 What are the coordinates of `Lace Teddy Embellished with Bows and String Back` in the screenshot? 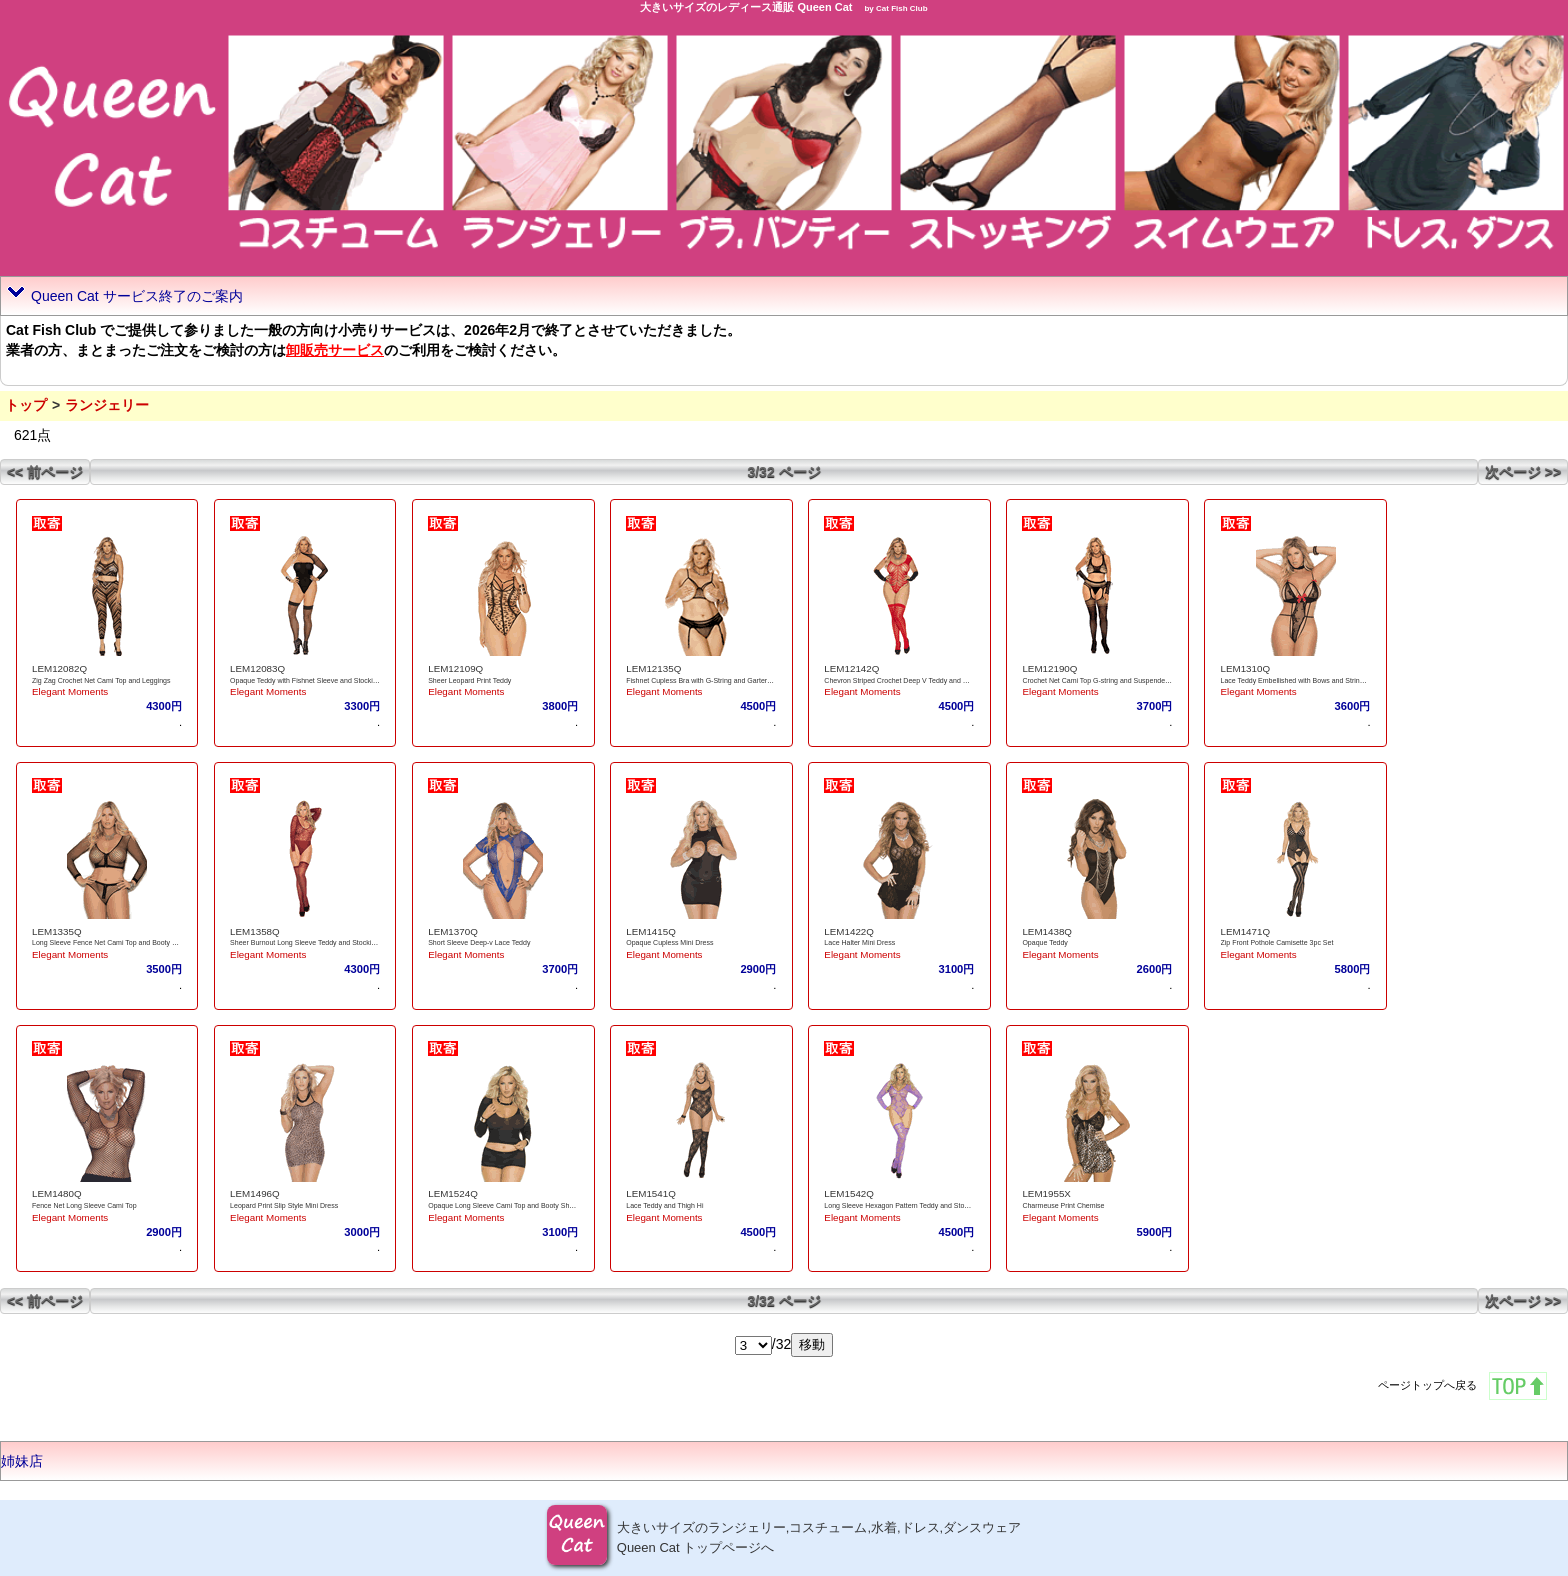 It's located at (1301, 680).